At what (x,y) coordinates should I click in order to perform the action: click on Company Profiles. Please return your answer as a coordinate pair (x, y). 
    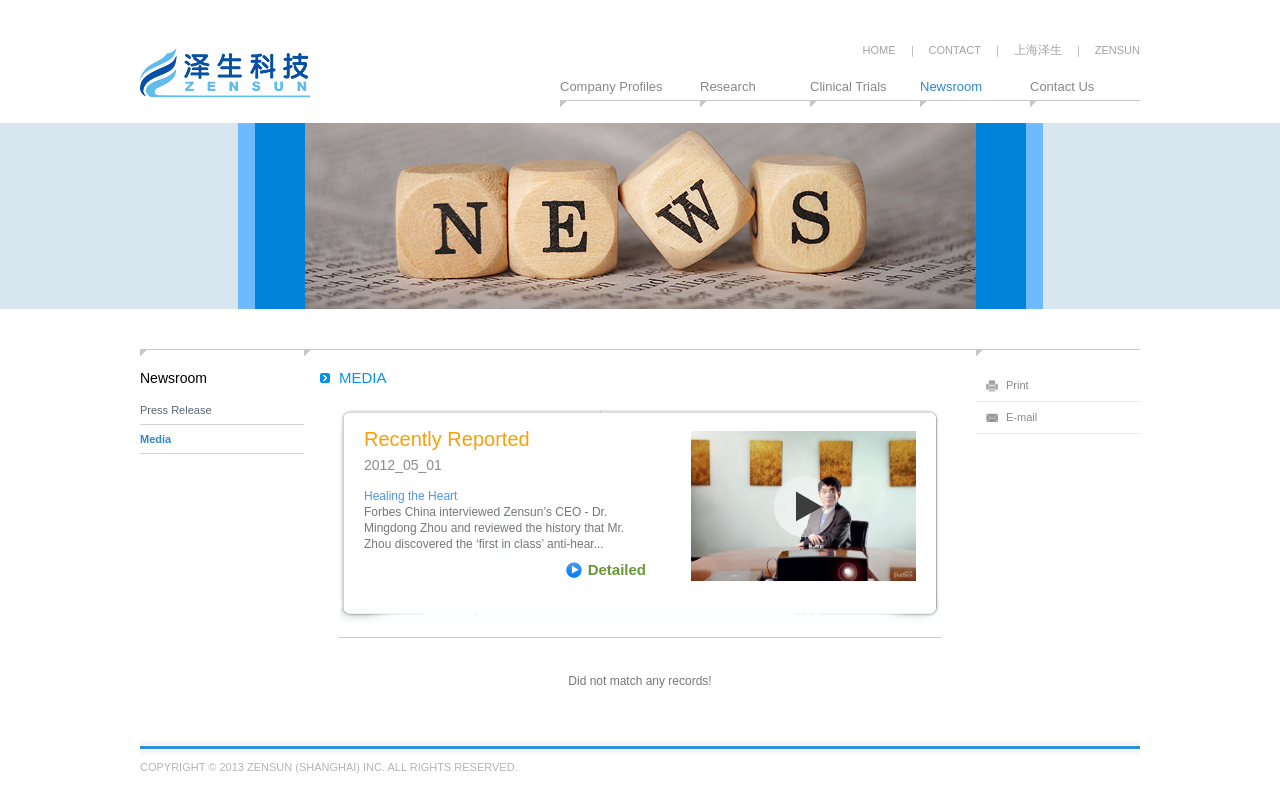
    Looking at the image, I should click on (611, 86).